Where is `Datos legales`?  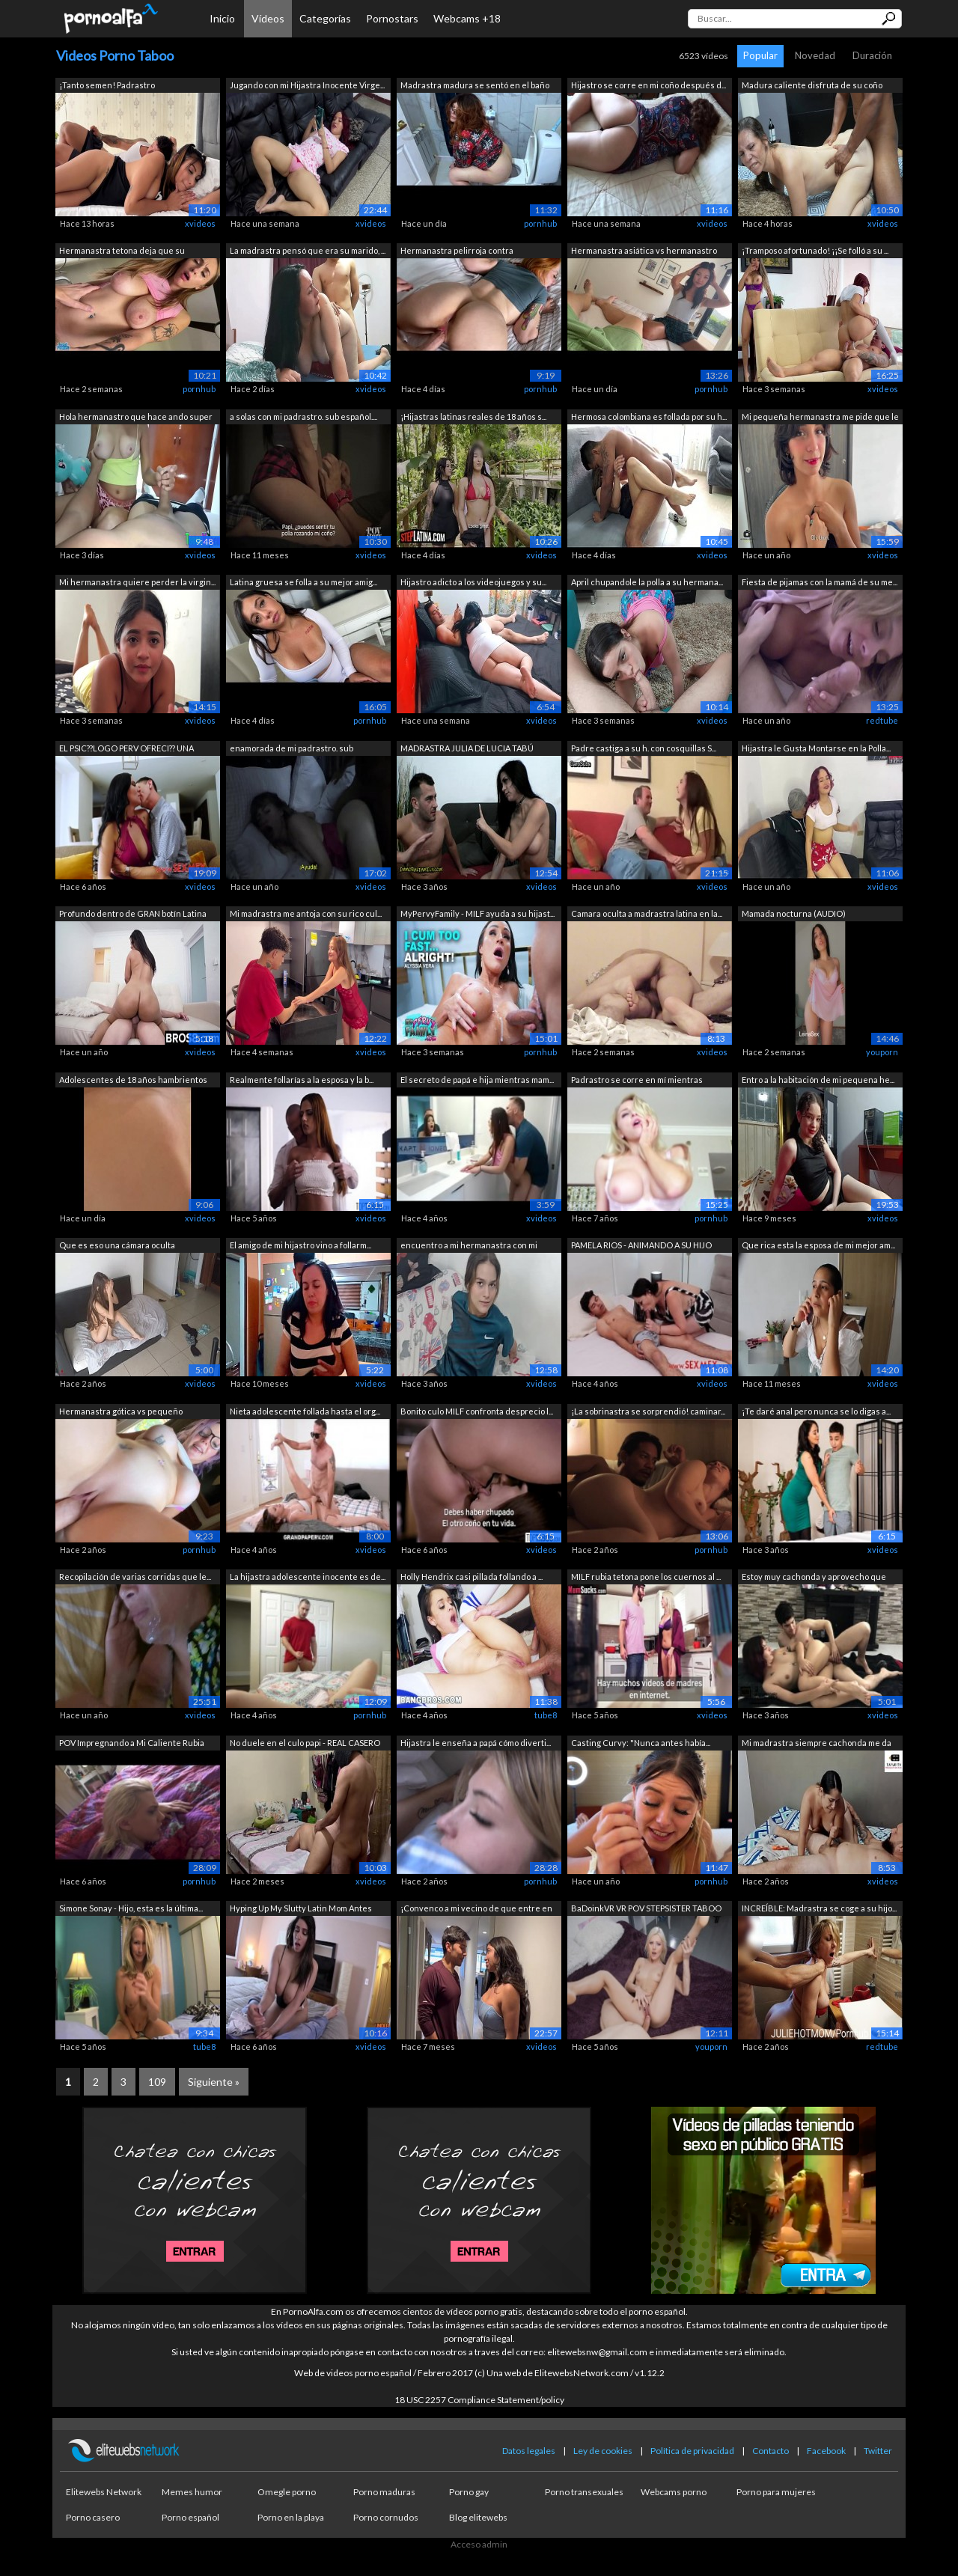
Datos legales is located at coordinates (528, 2450).